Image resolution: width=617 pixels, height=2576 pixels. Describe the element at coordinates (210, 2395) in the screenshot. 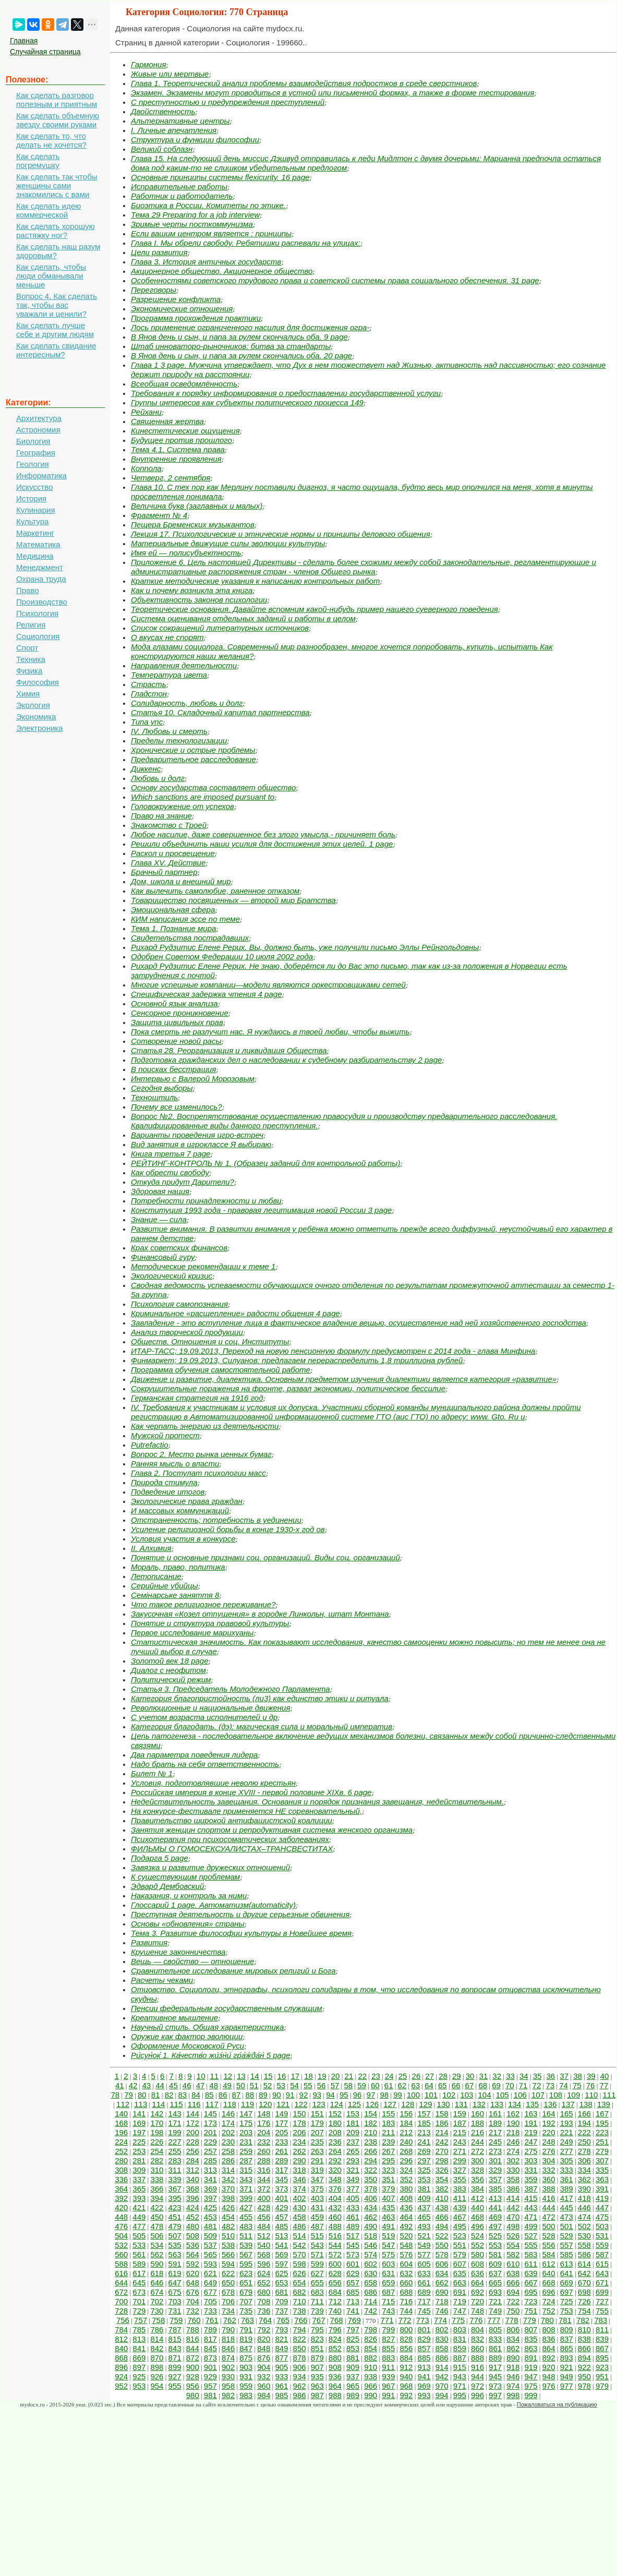

I see `981` at that location.